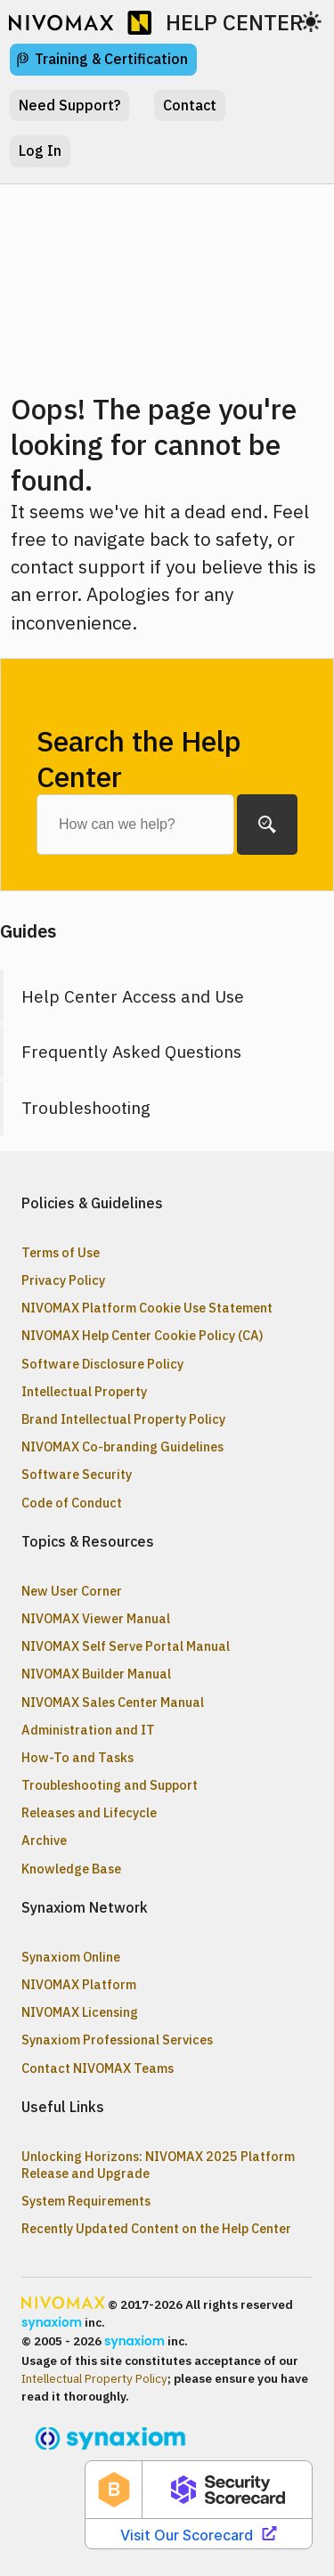 The width and height of the screenshot is (334, 2576). I want to click on Help Center Access and Use, so click(132, 996).